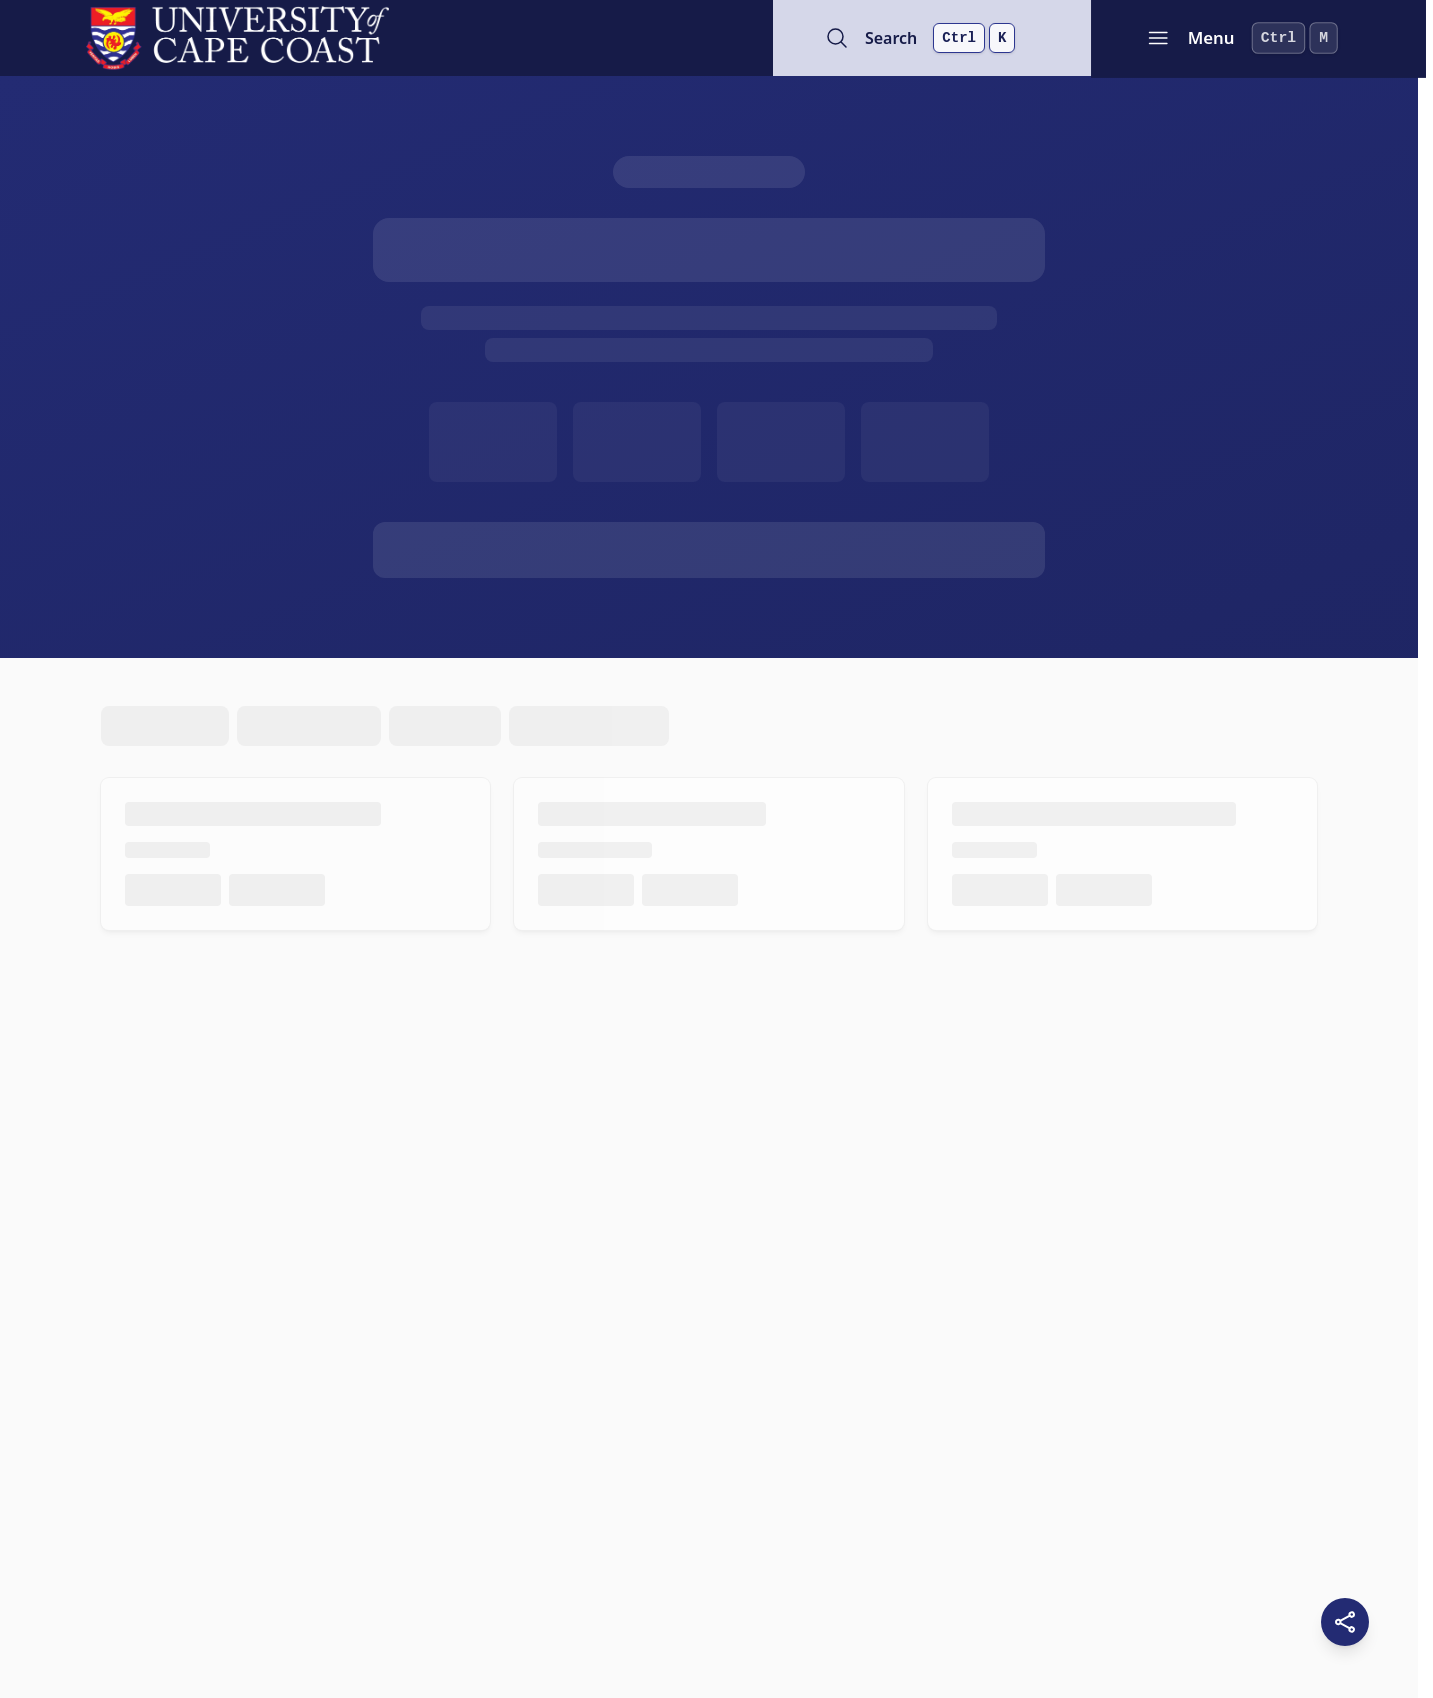  Describe the element at coordinates (936, 38) in the screenshot. I see `[Open search]` at that location.